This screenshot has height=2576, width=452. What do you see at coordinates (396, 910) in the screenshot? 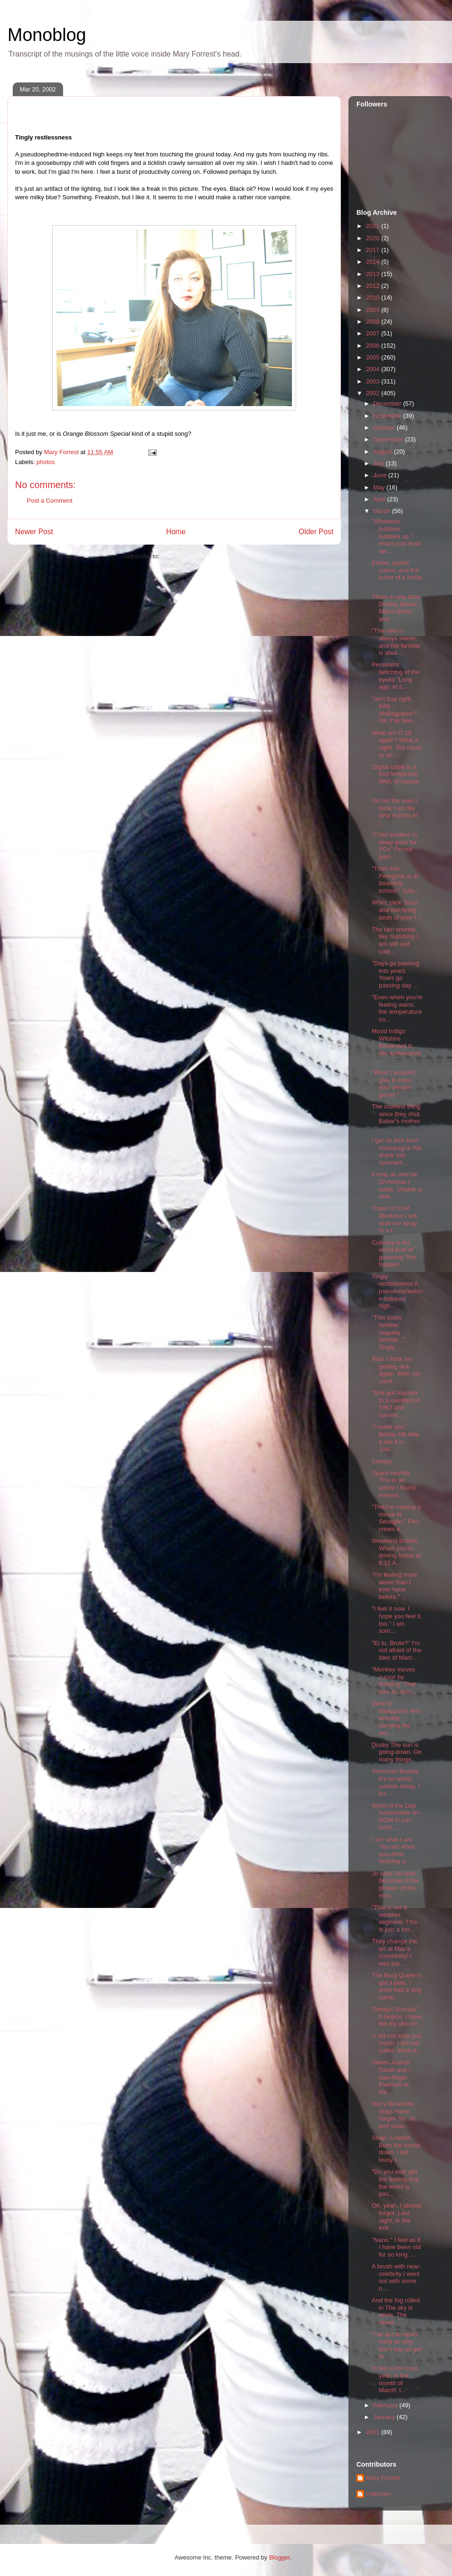
I see `Whirr, click, buzz and low-flying birds of prey I ...` at bounding box center [396, 910].